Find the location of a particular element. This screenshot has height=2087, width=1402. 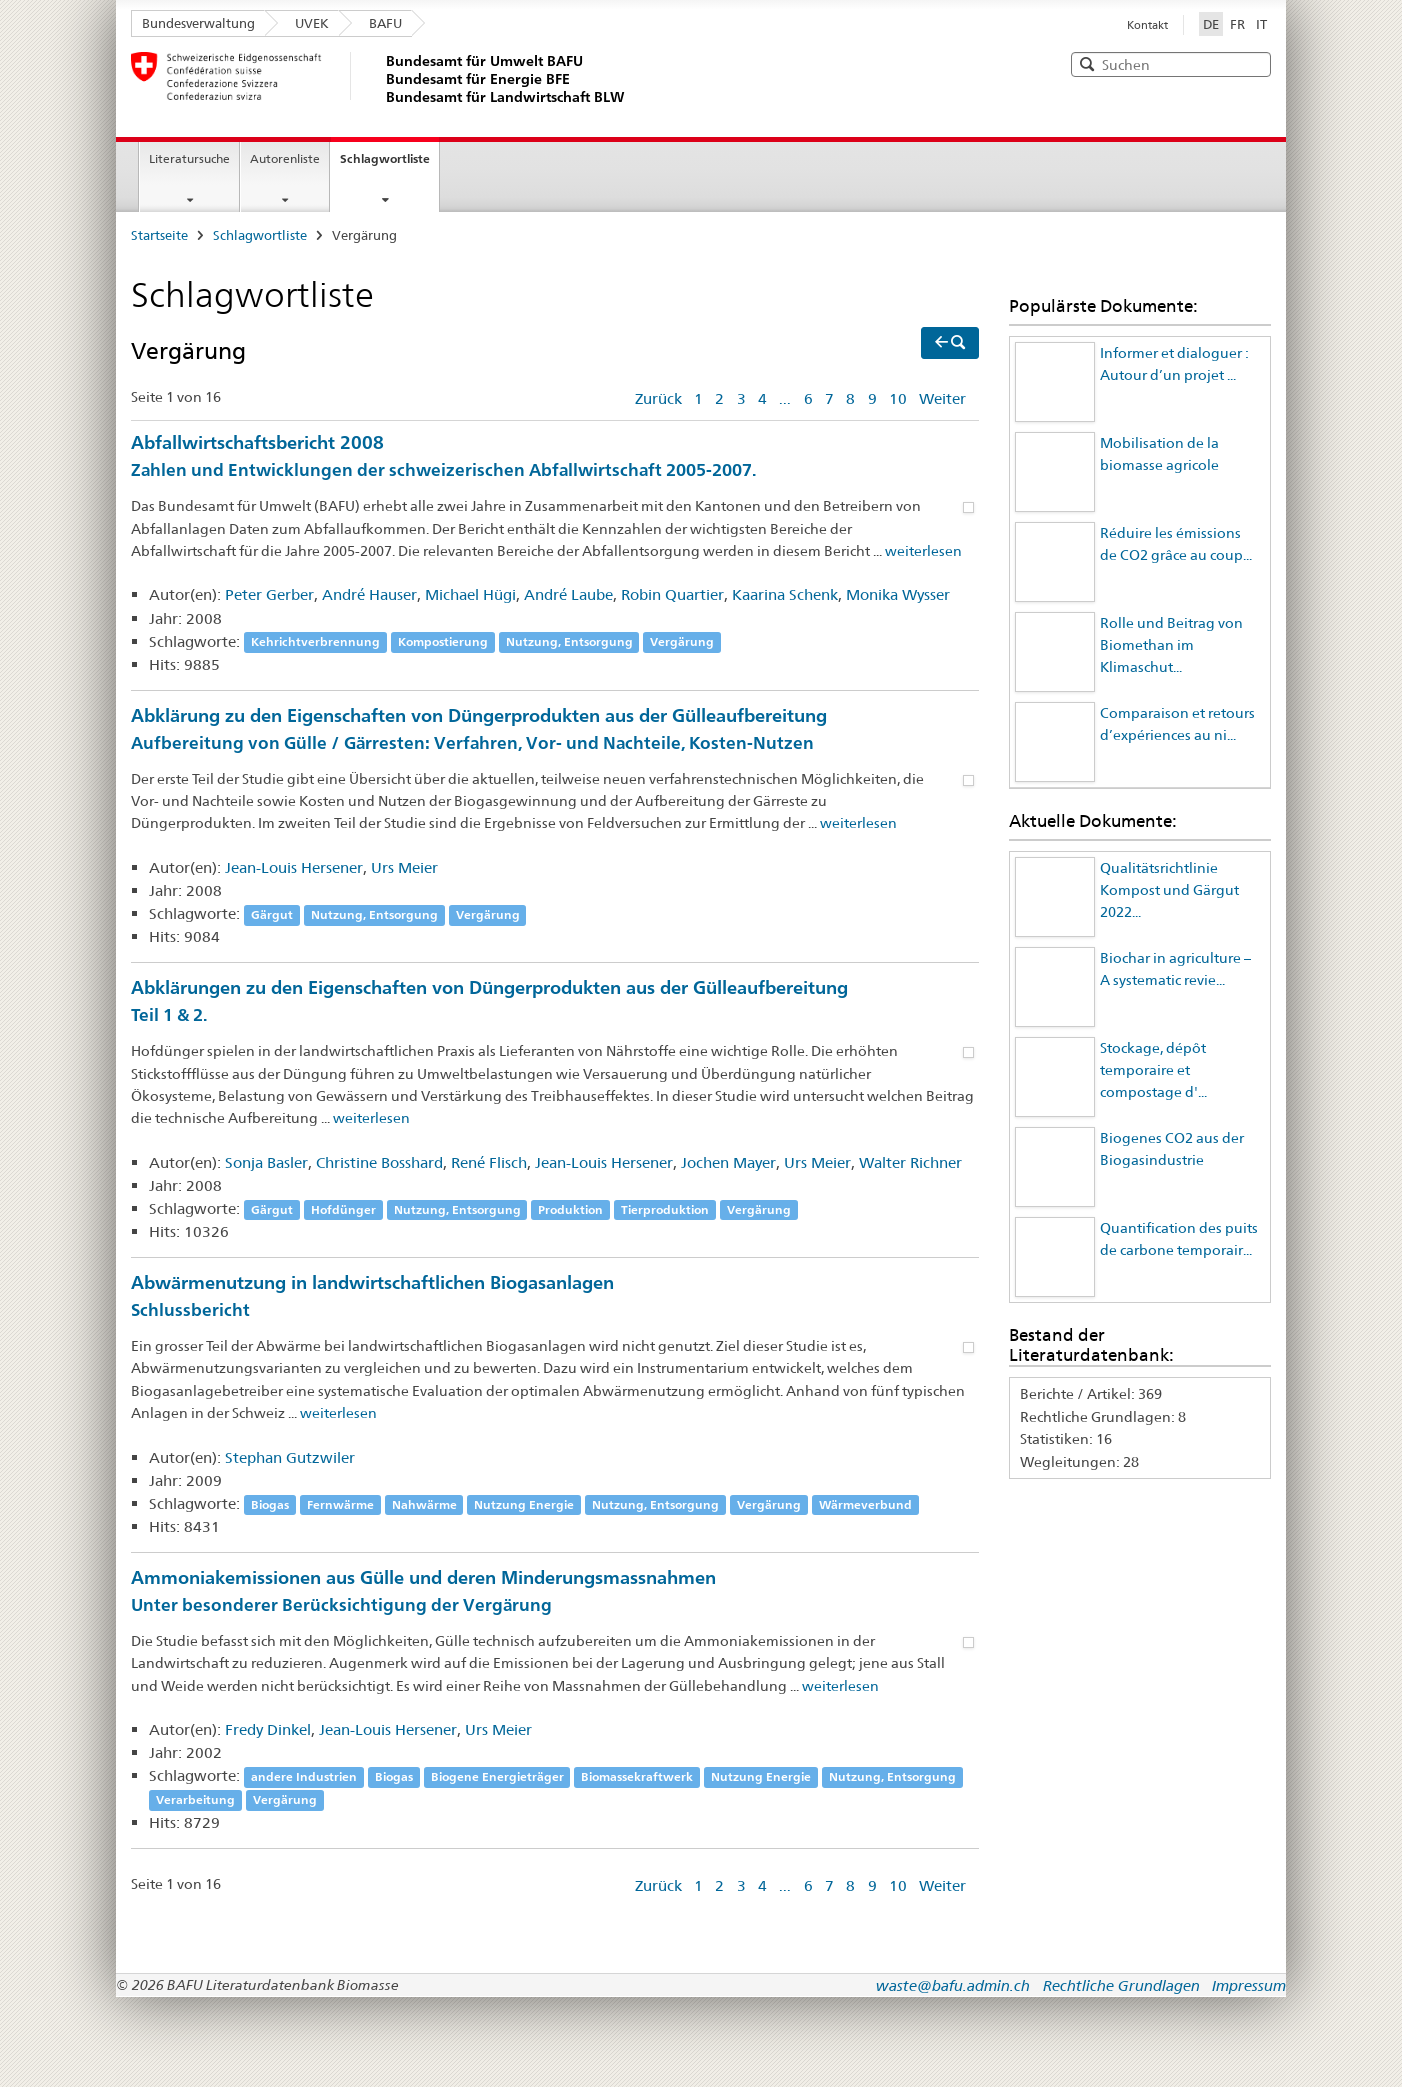

Abwärmenutzung in landwirtschaftlichen Biogasanlagen is located at coordinates (555, 1297).